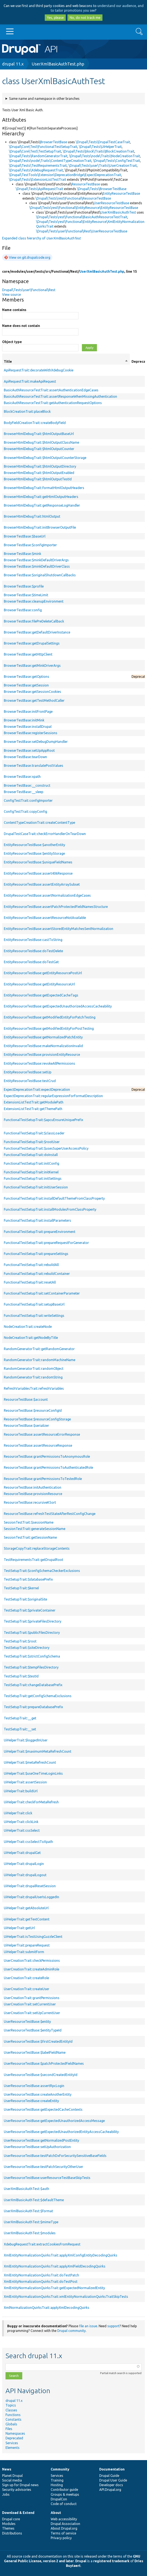 This screenshot has width=147, height=2576. What do you see at coordinates (34, 1529) in the screenshot?
I see `SessionTestTrait::generateSessionName` at bounding box center [34, 1529].